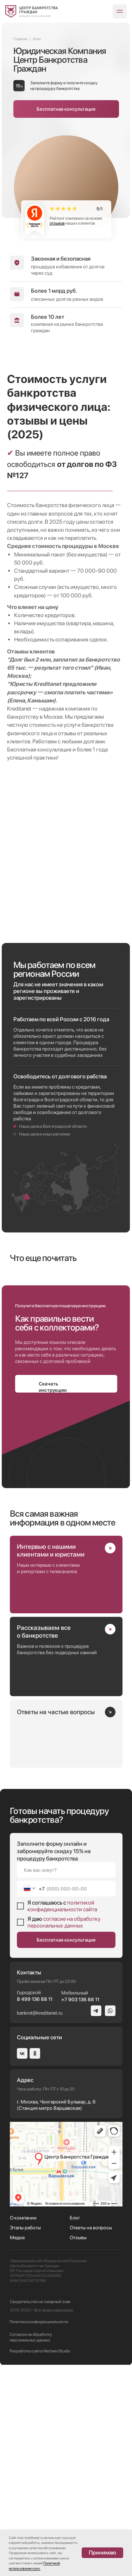 The height and width of the screenshot is (2576, 132). What do you see at coordinates (17, 2449) in the screenshot?
I see `Медиа` at bounding box center [17, 2449].